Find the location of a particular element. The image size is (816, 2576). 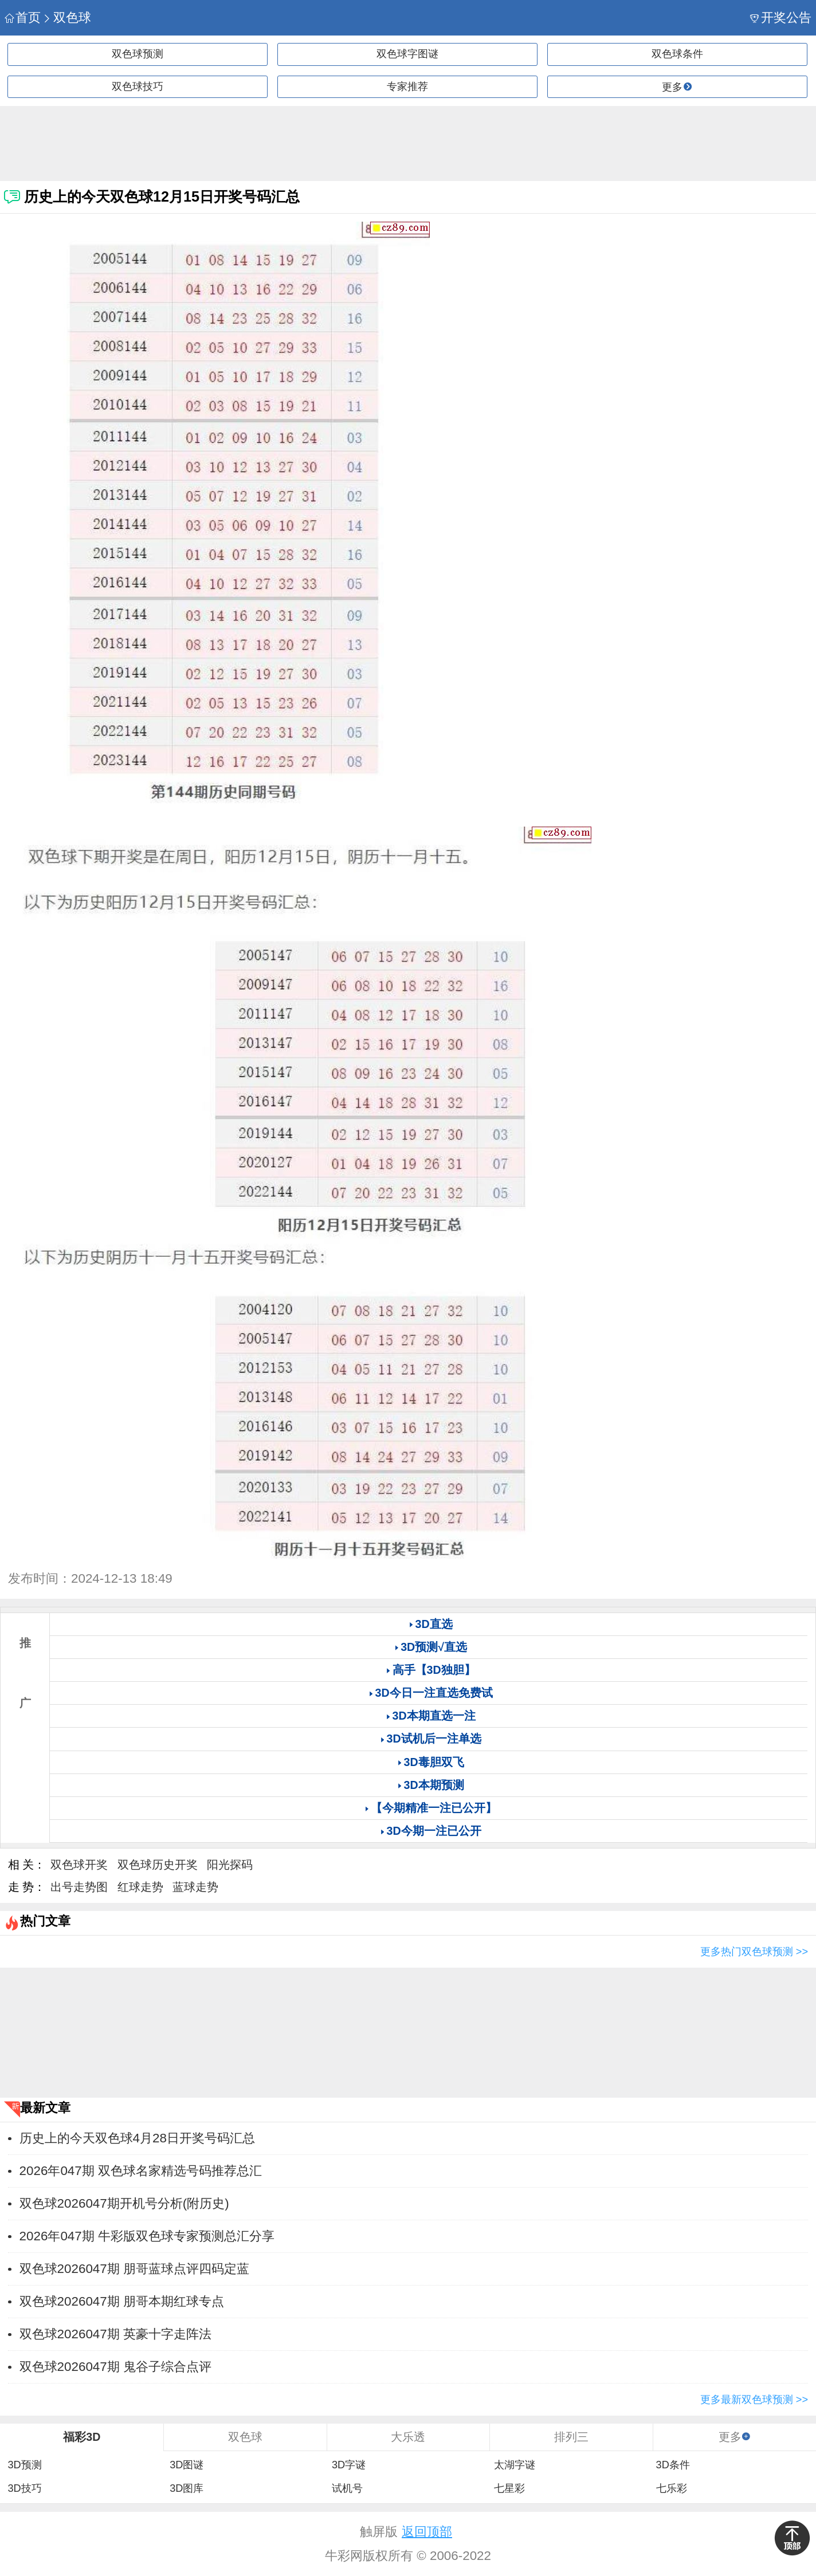

试机号 is located at coordinates (347, 2488).